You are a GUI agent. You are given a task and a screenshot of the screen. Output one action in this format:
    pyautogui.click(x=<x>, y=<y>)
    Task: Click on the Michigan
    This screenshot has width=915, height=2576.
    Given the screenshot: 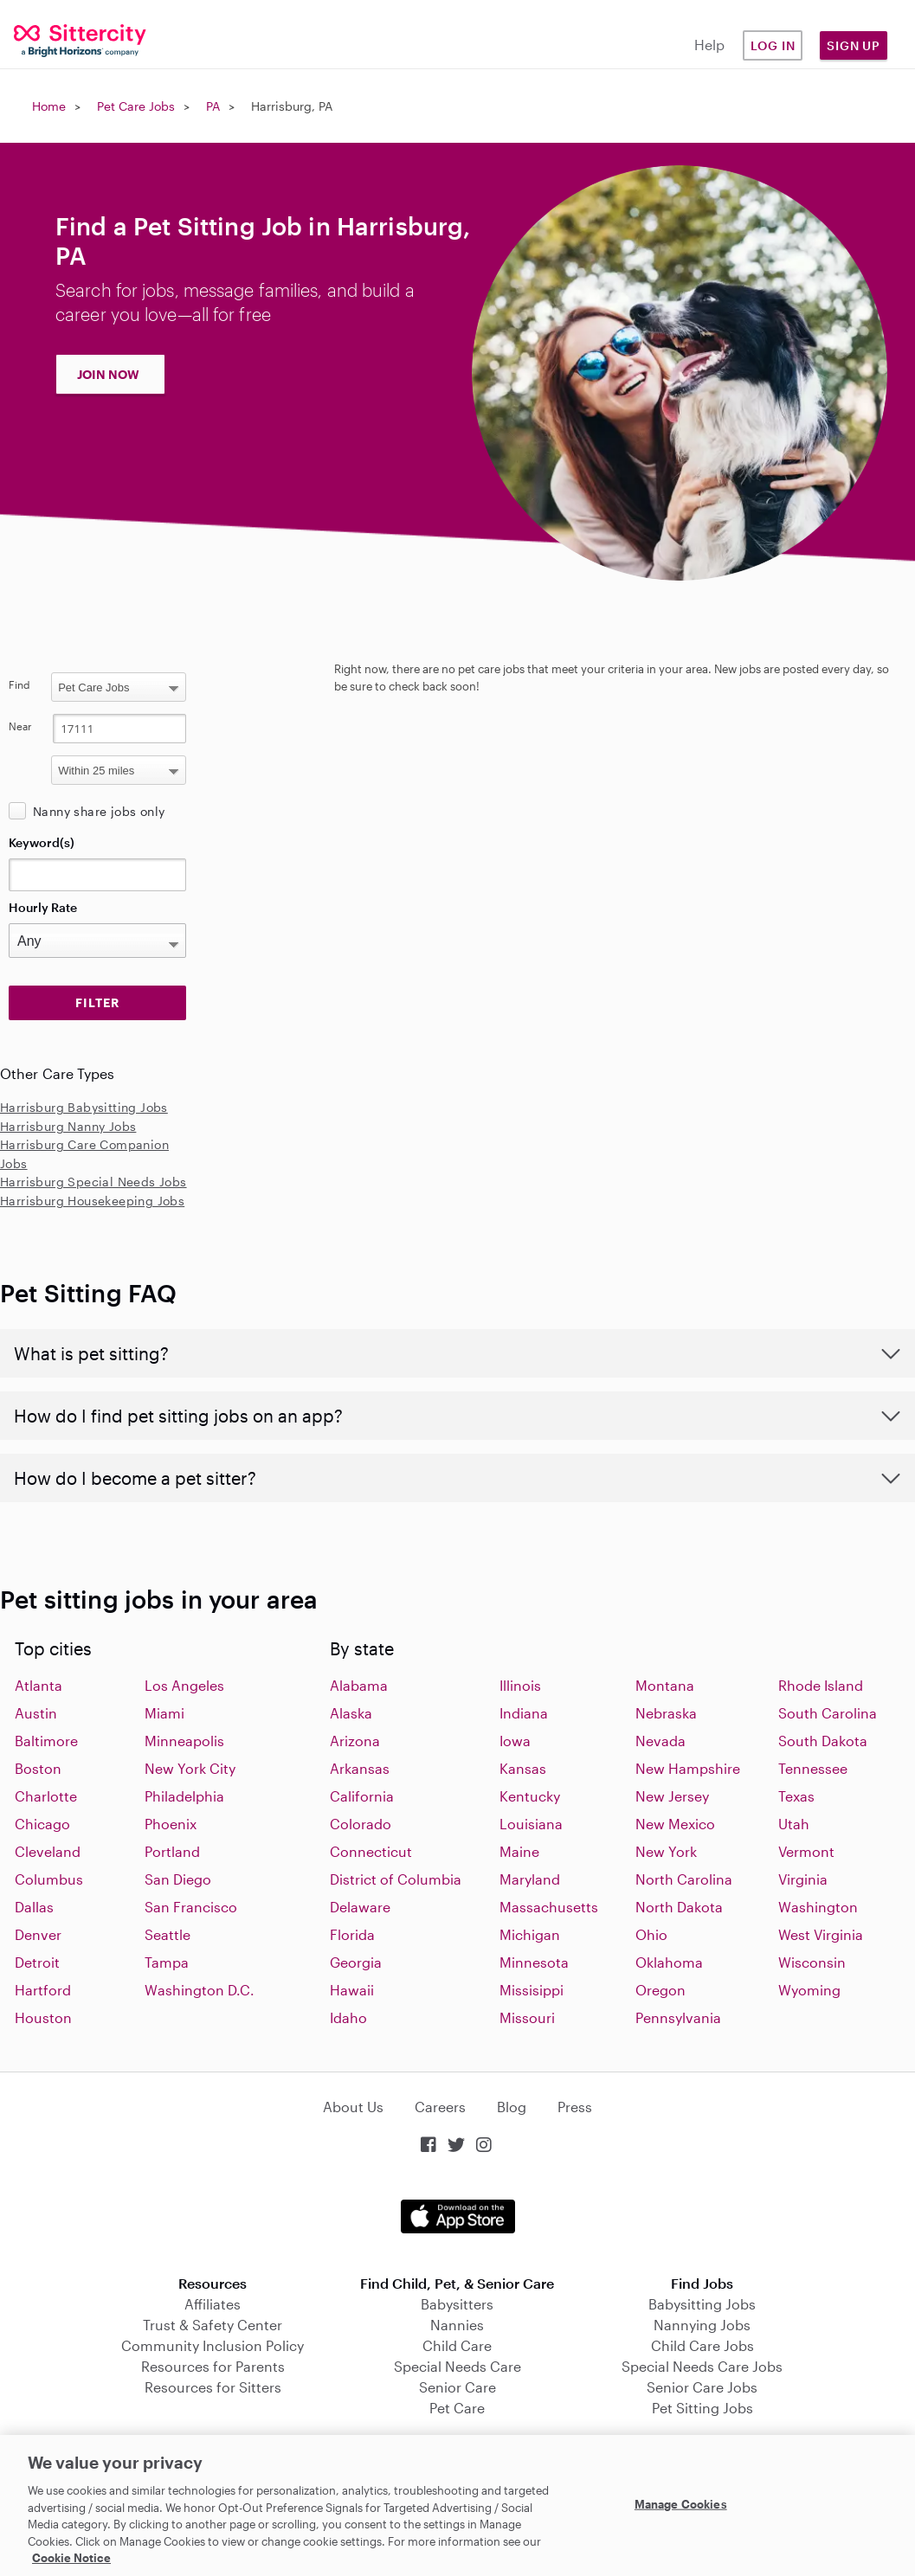 What is the action you would take?
    pyautogui.click(x=529, y=1934)
    